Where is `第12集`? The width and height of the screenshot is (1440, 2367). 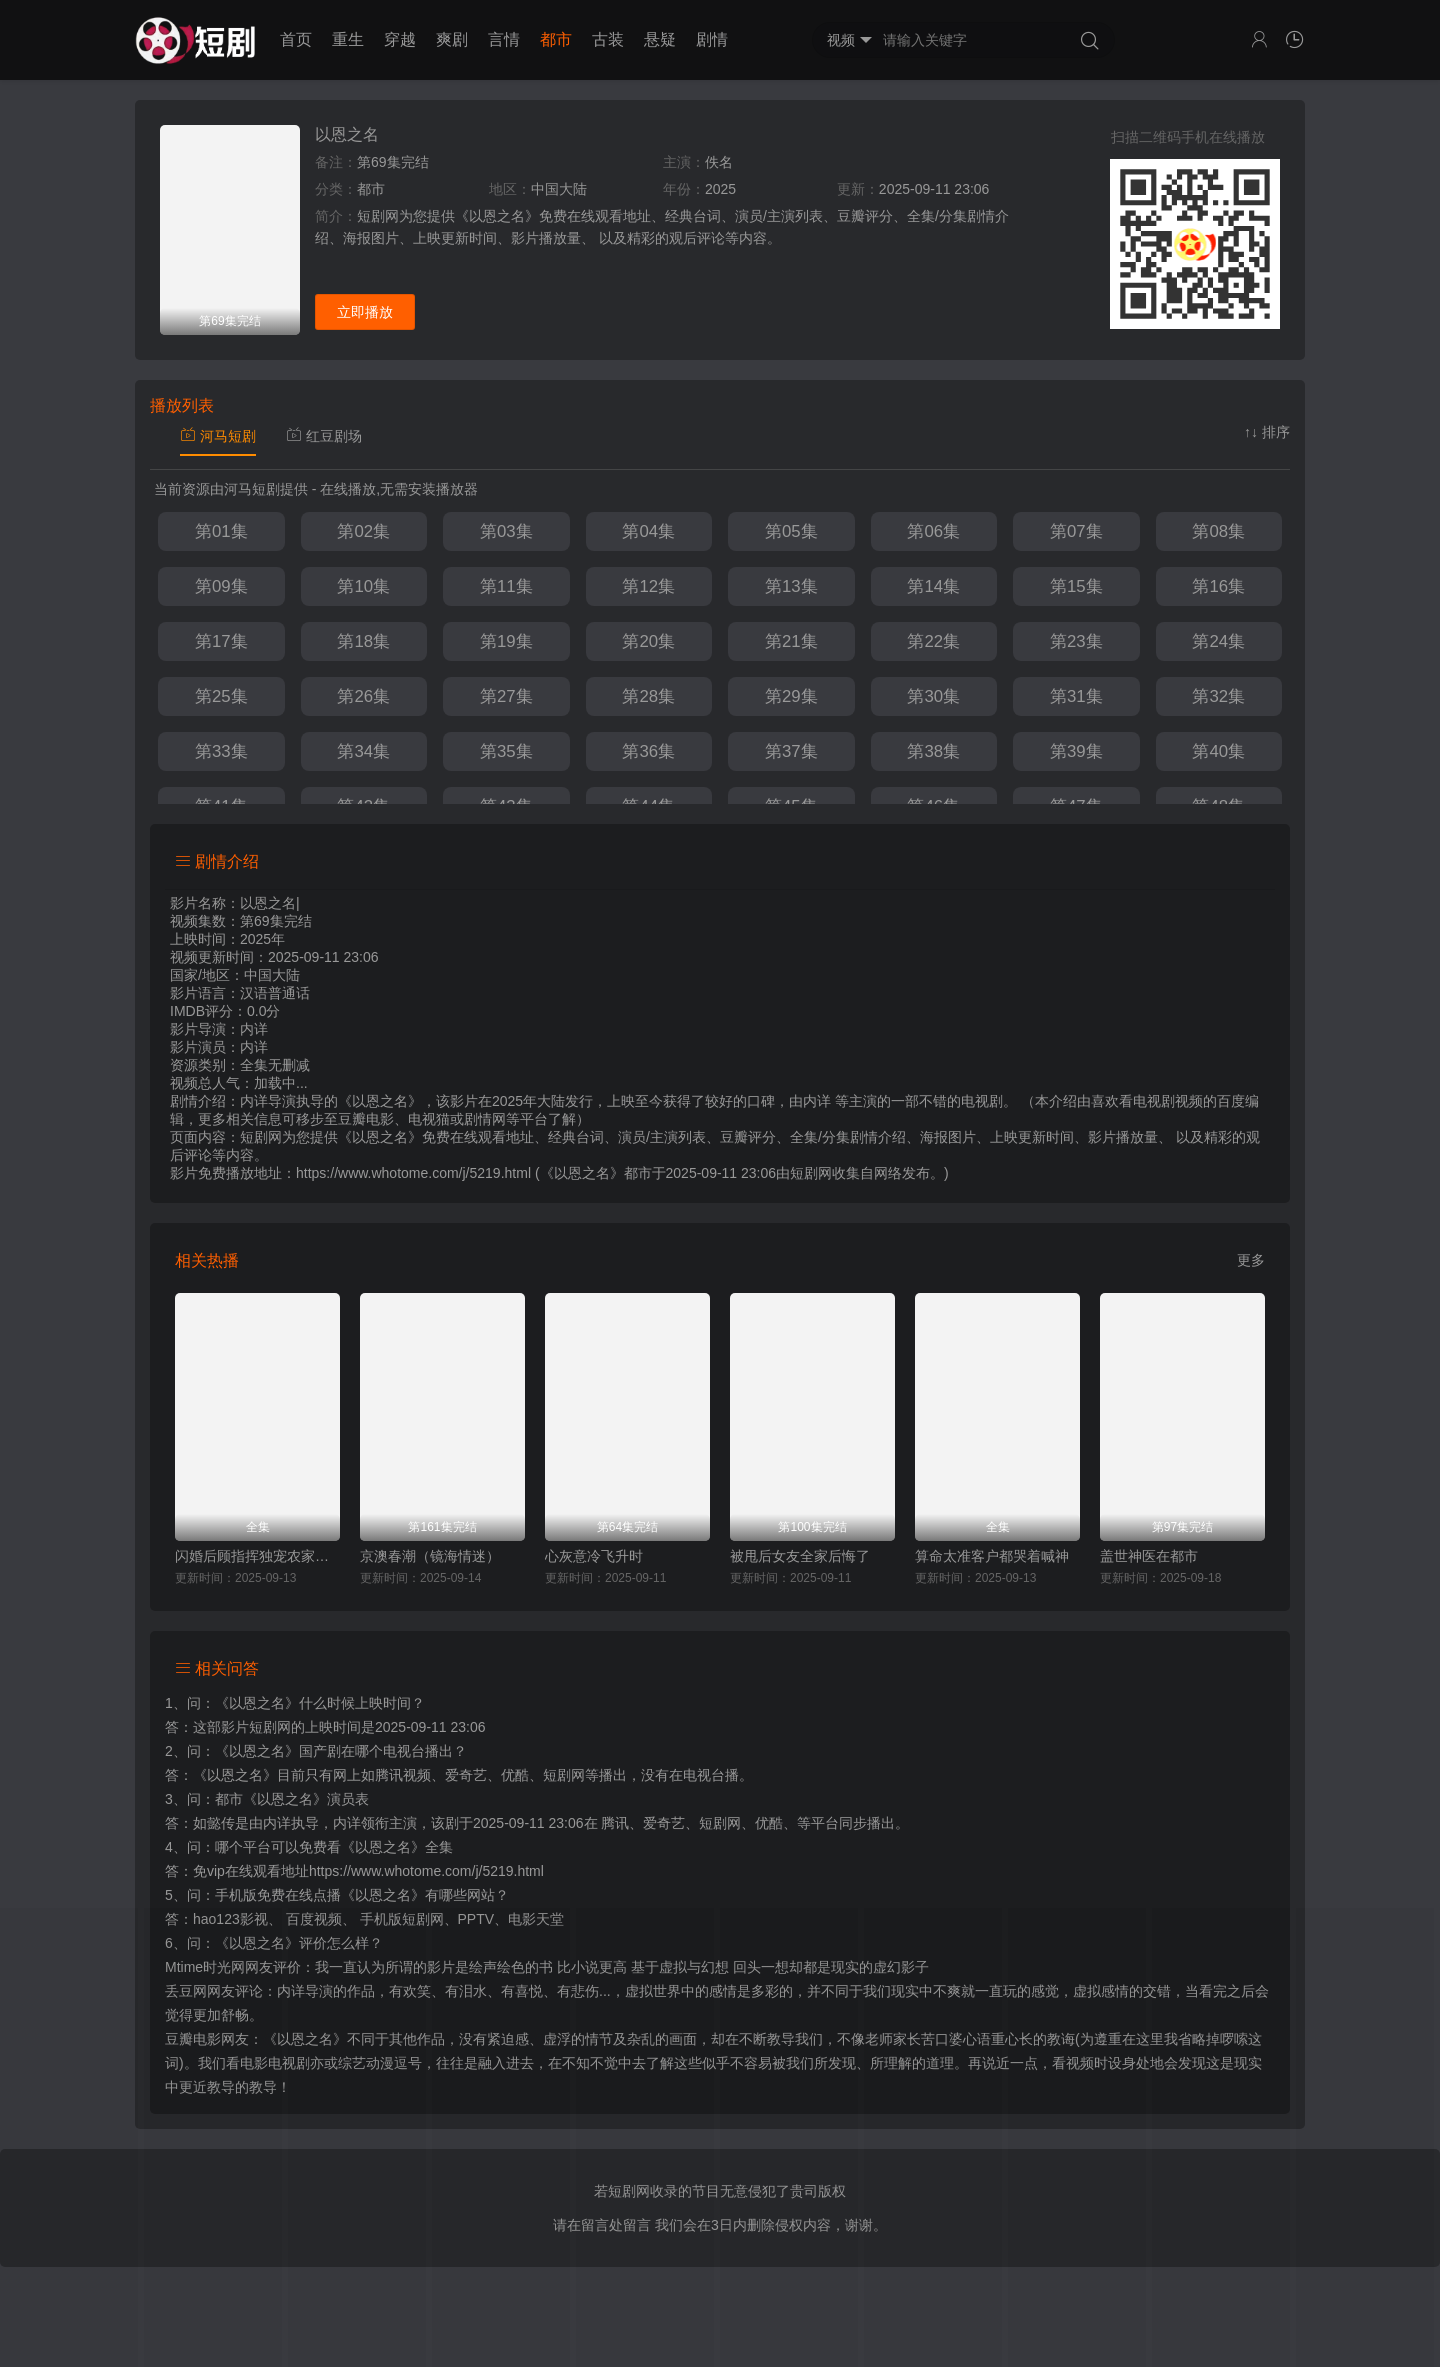 第12集 is located at coordinates (648, 586).